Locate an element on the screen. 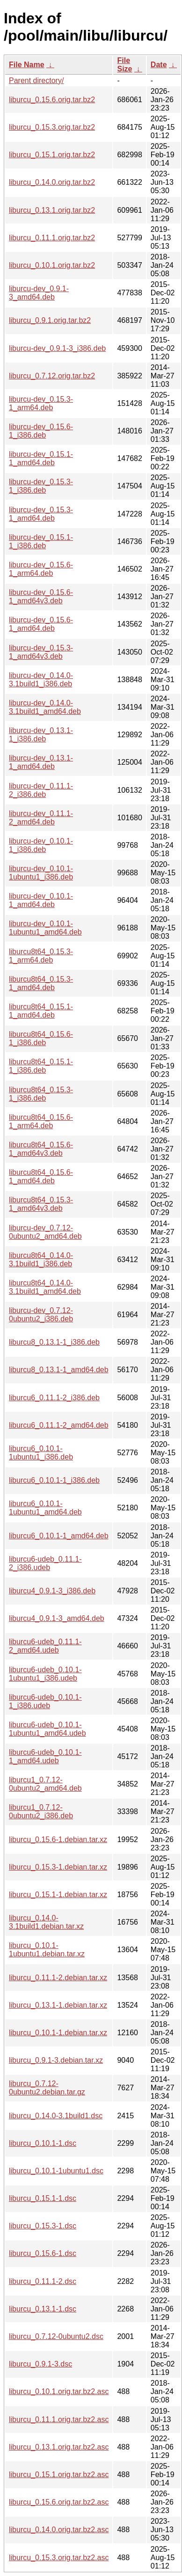 The height and width of the screenshot is (2576, 182). liburcu8t64_0.15.3-1_arm64.deb is located at coordinates (41, 956).